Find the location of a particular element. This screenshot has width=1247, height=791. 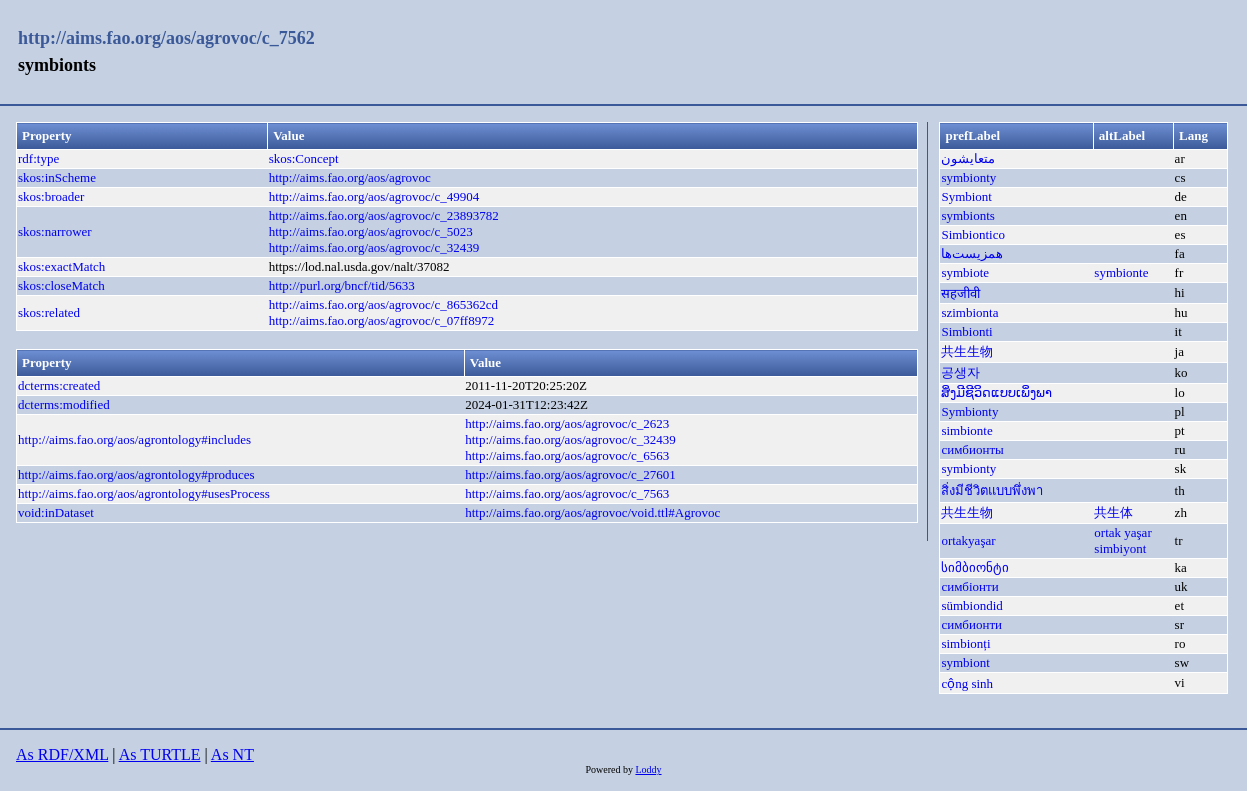

สิ่งมีชีวิตแบบพึ่งพา is located at coordinates (992, 490).